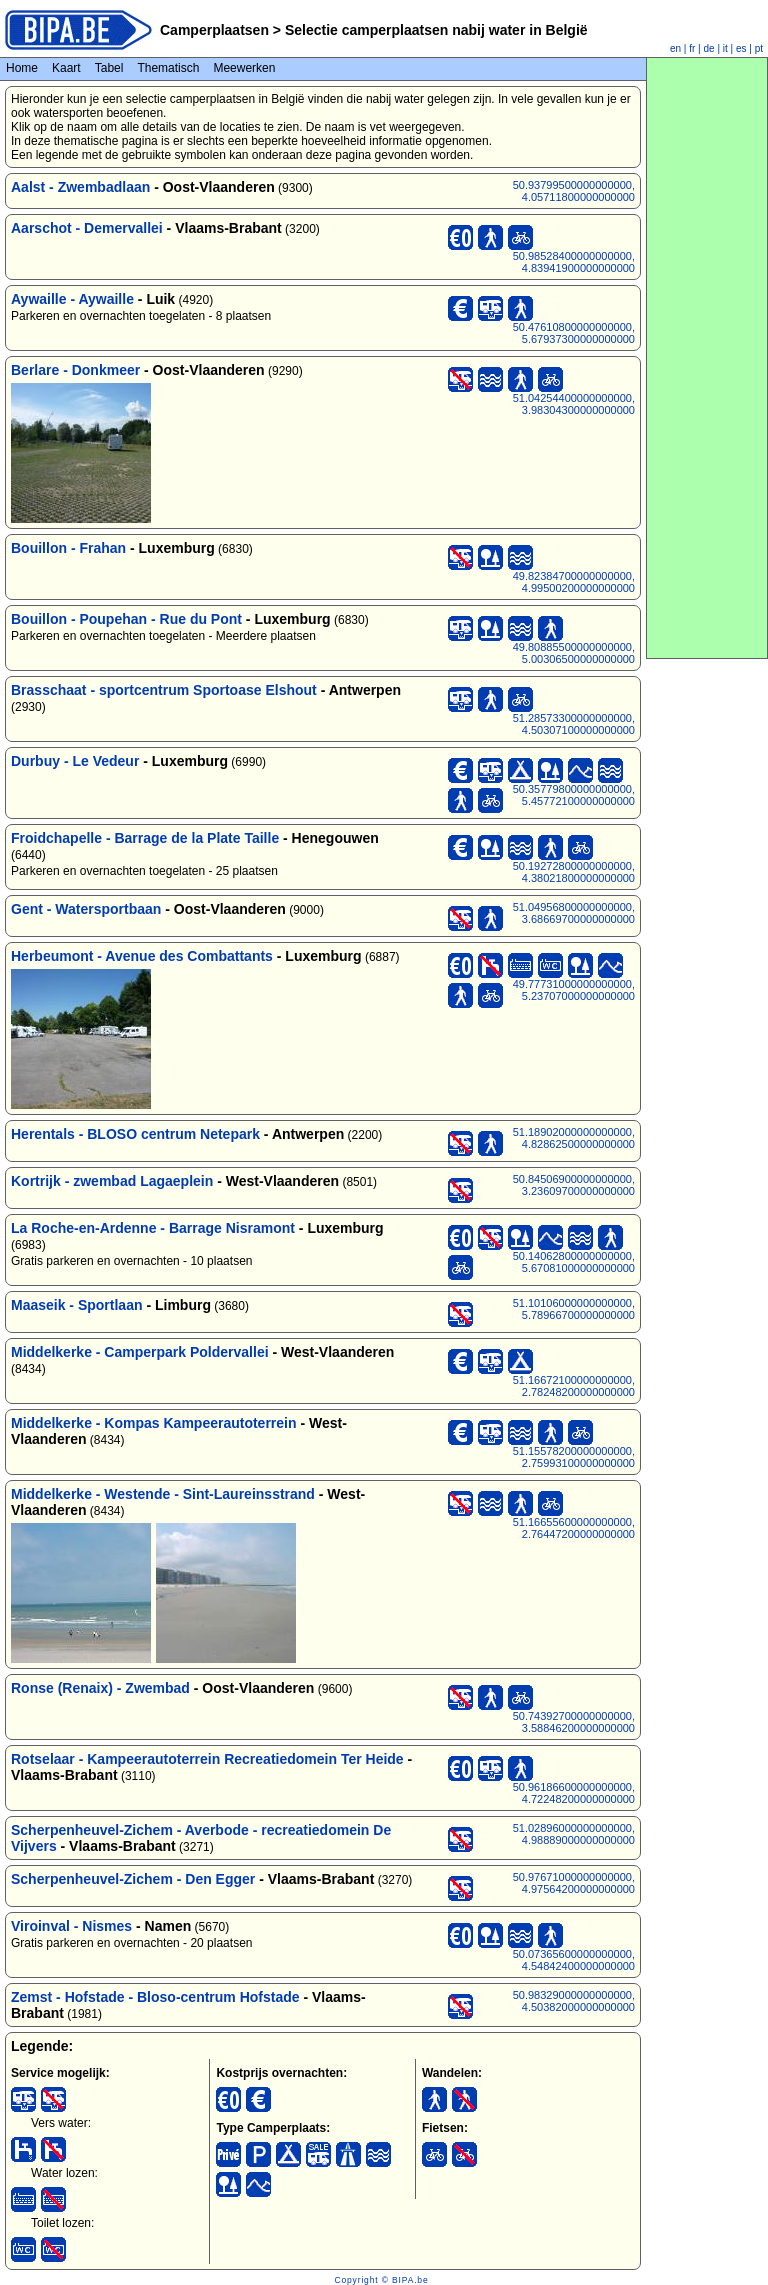  What do you see at coordinates (574, 1793) in the screenshot?
I see `50.96186600000000000, 4.72248200000000000` at bounding box center [574, 1793].